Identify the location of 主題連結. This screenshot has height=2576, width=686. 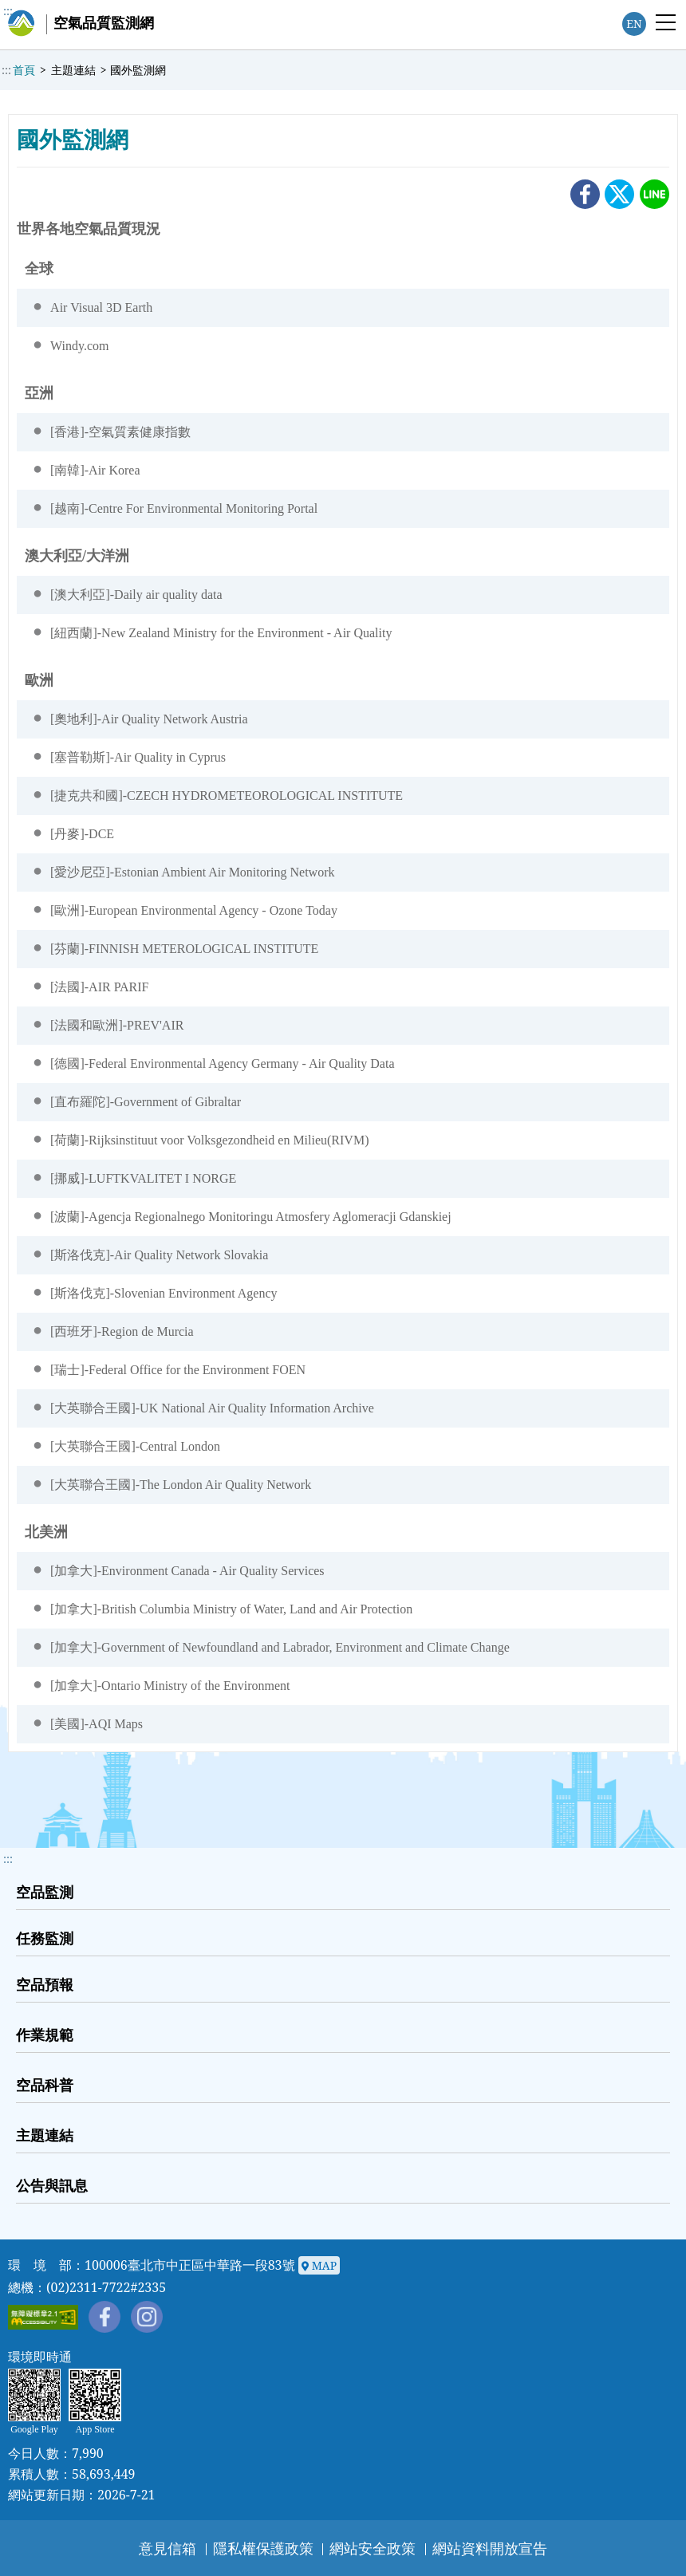
(73, 69).